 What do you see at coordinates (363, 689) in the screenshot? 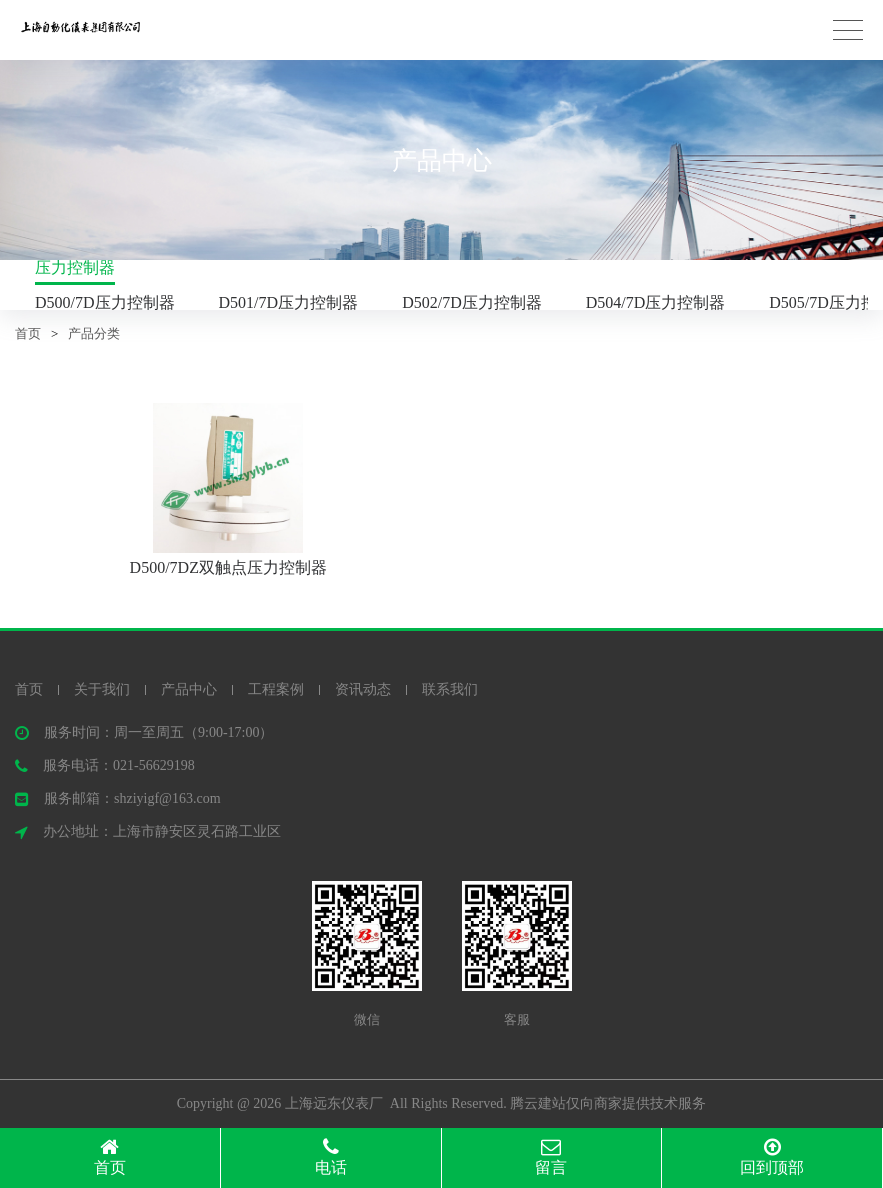
I see `资讯动态` at bounding box center [363, 689].